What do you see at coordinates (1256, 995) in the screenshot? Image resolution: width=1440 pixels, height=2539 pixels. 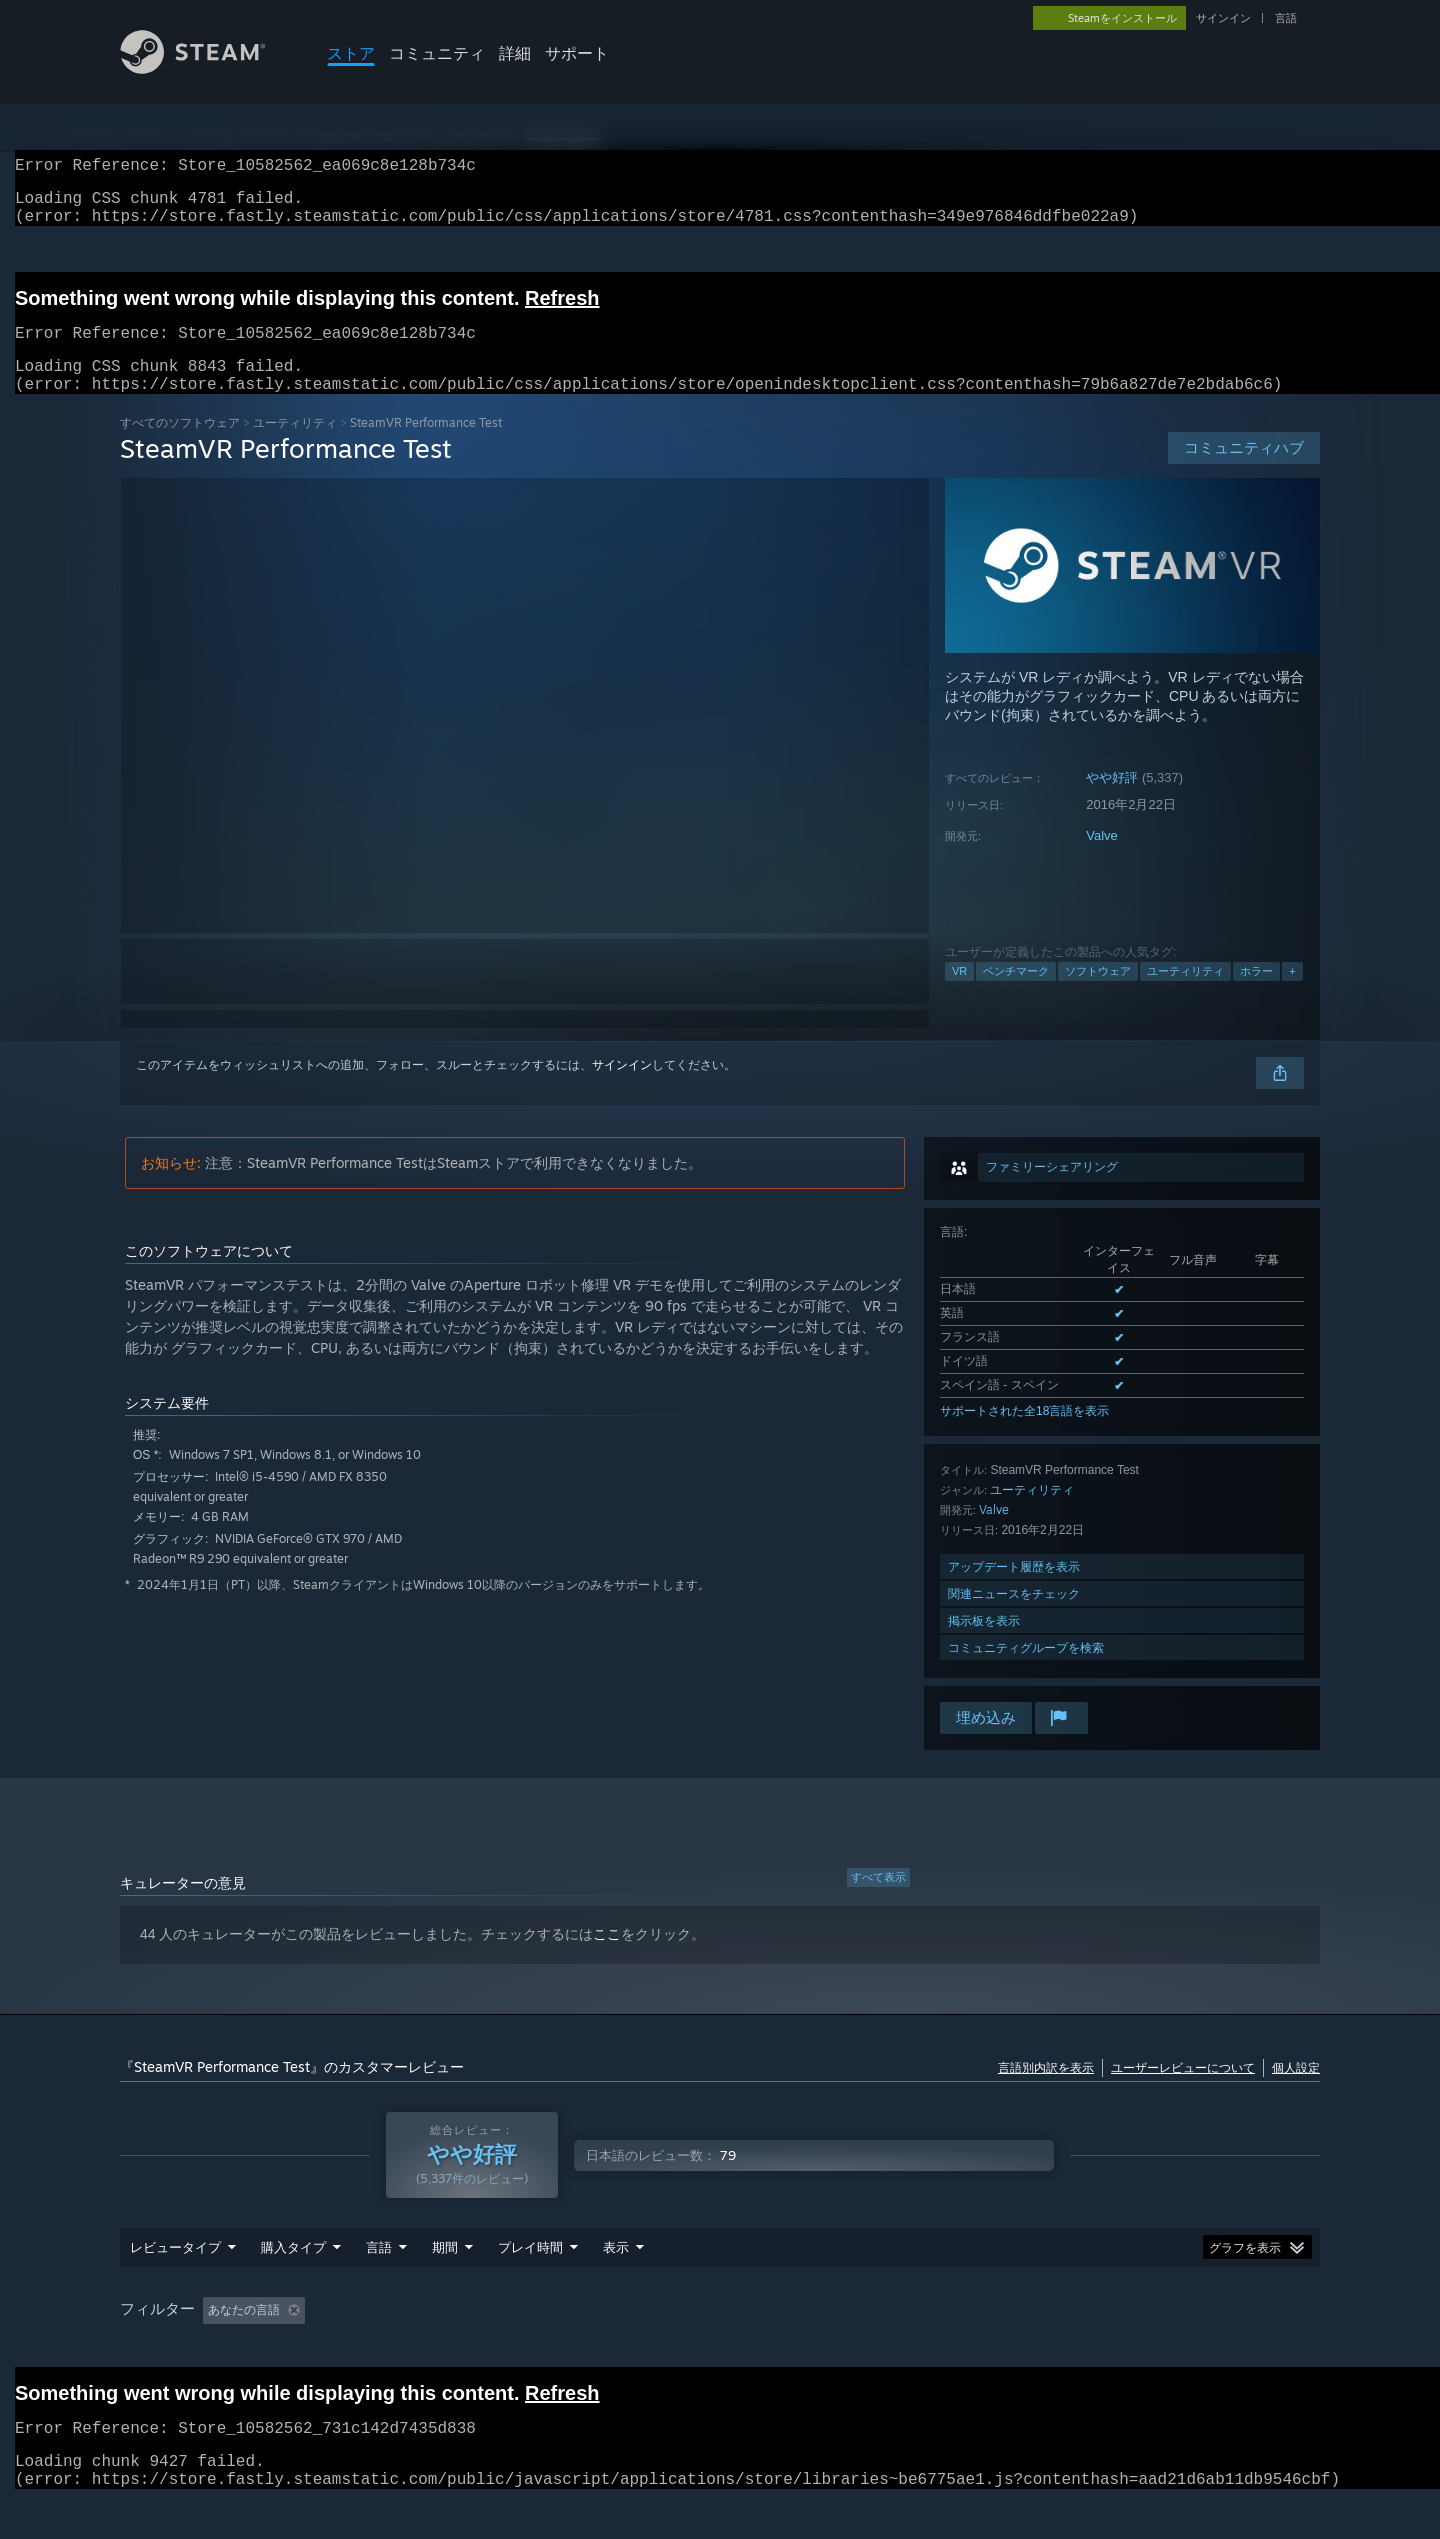 I see `ホラー` at bounding box center [1256, 995].